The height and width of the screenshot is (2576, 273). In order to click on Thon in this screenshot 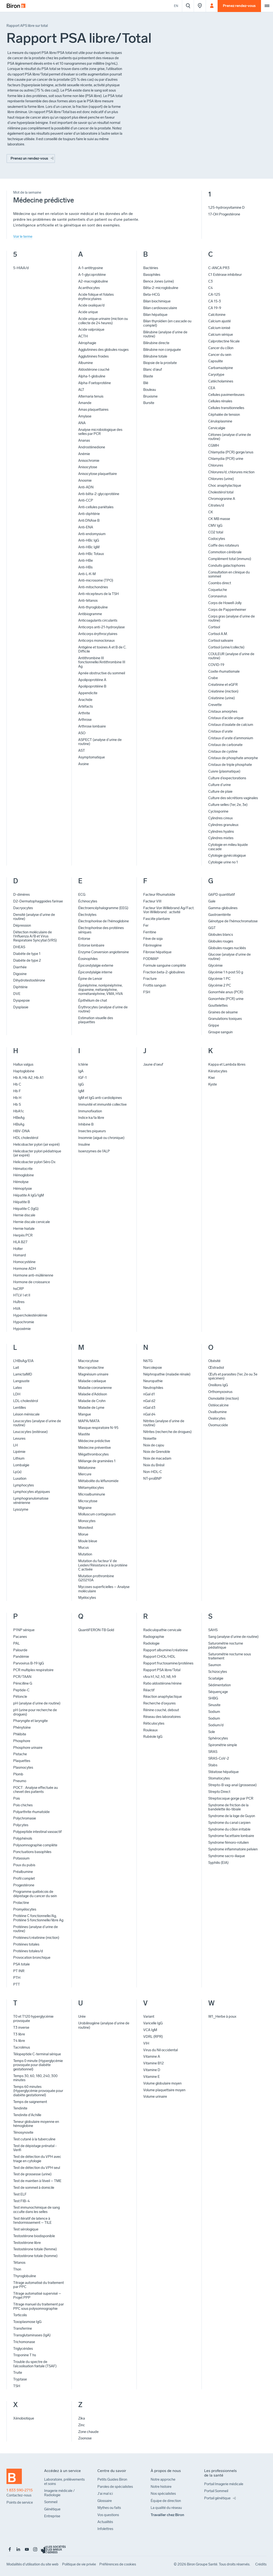, I will do `click(17, 2269)`.